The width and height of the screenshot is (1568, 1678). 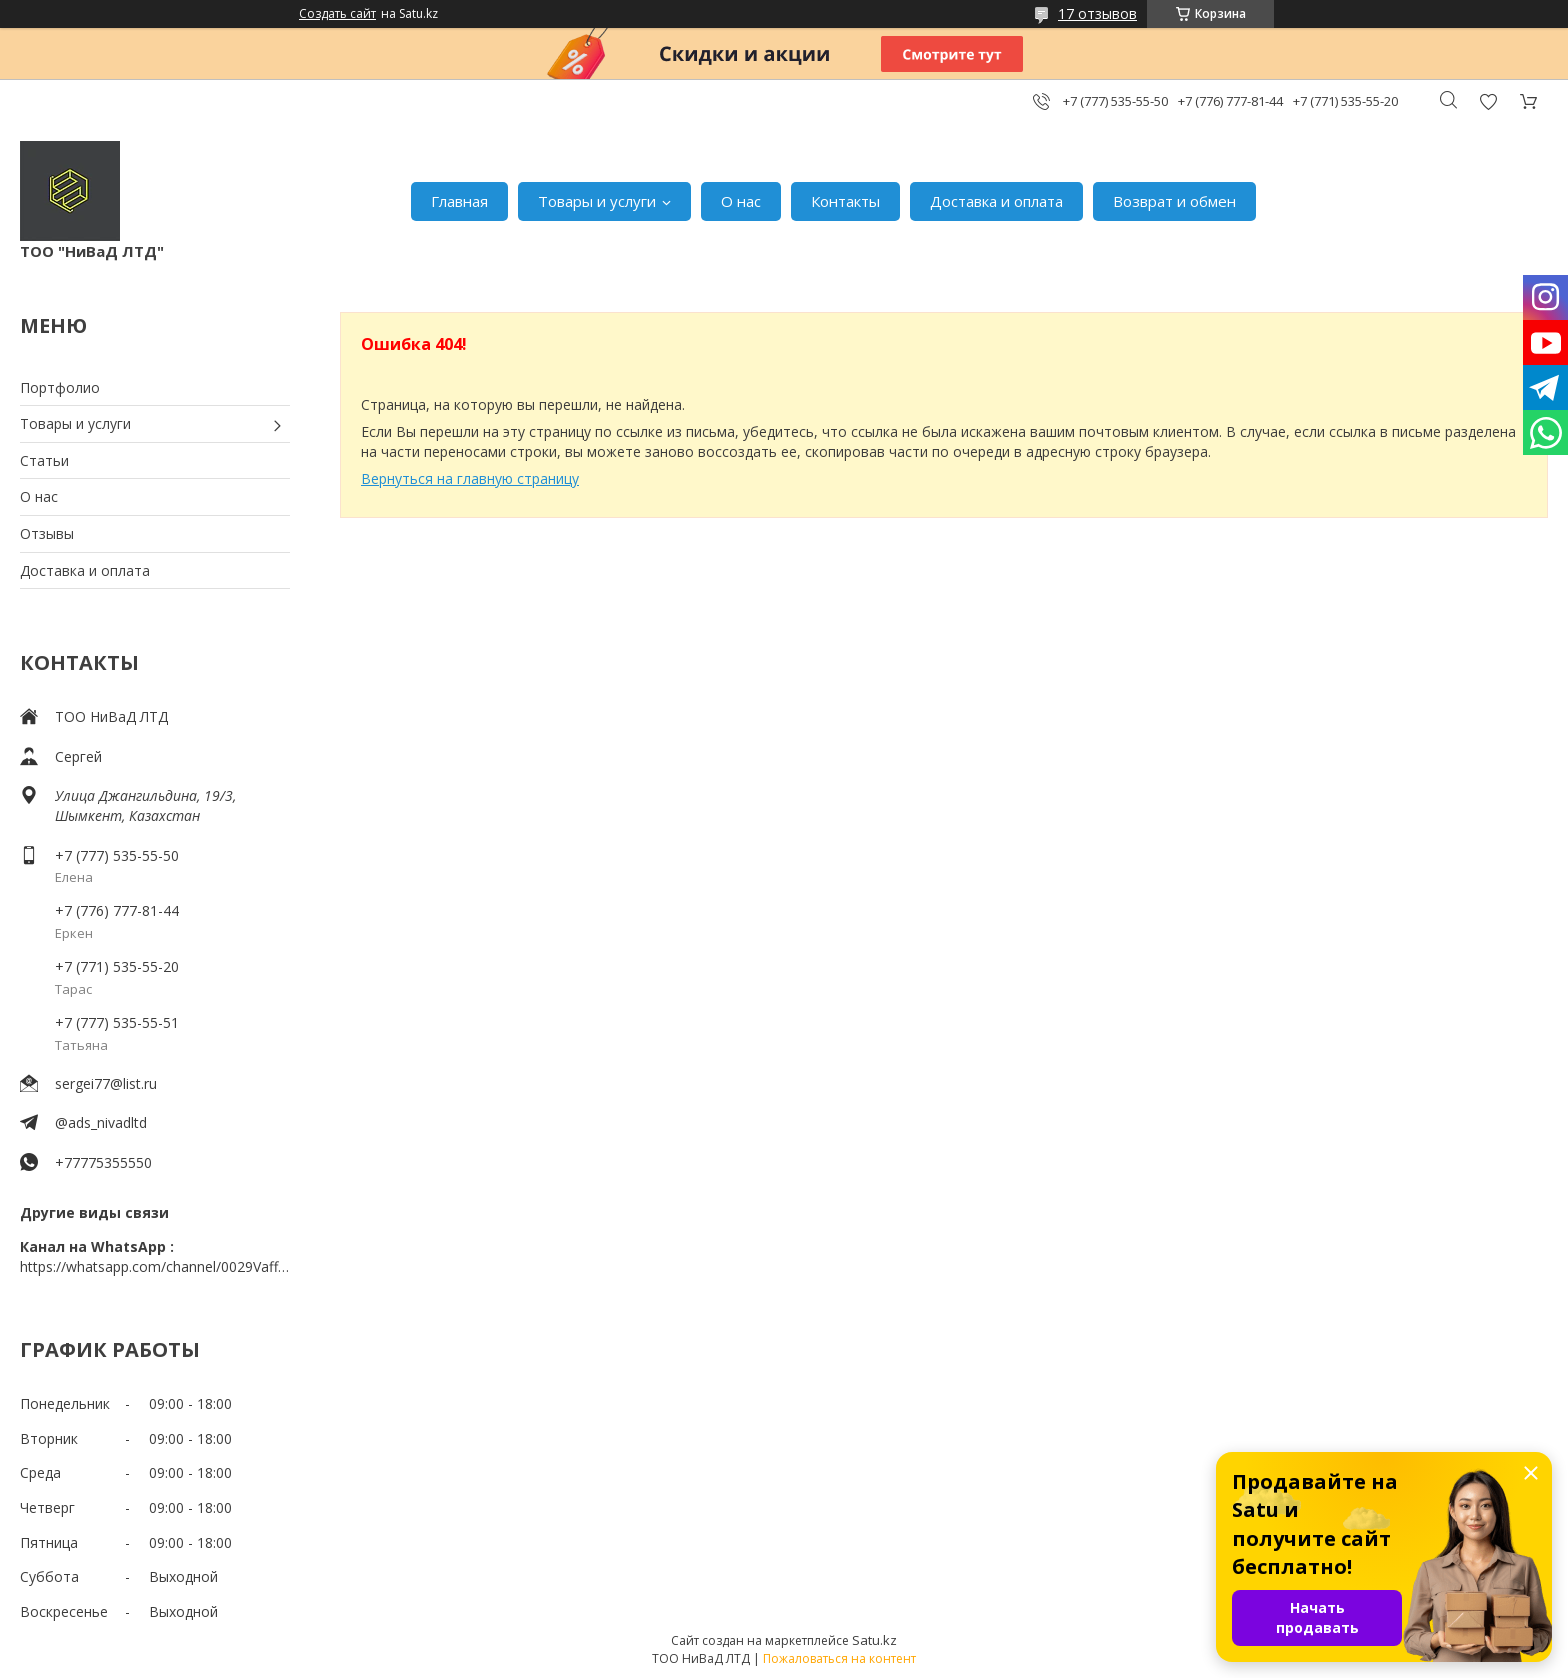 What do you see at coordinates (1488, 101) in the screenshot?
I see `Добавить отзыв` at bounding box center [1488, 101].